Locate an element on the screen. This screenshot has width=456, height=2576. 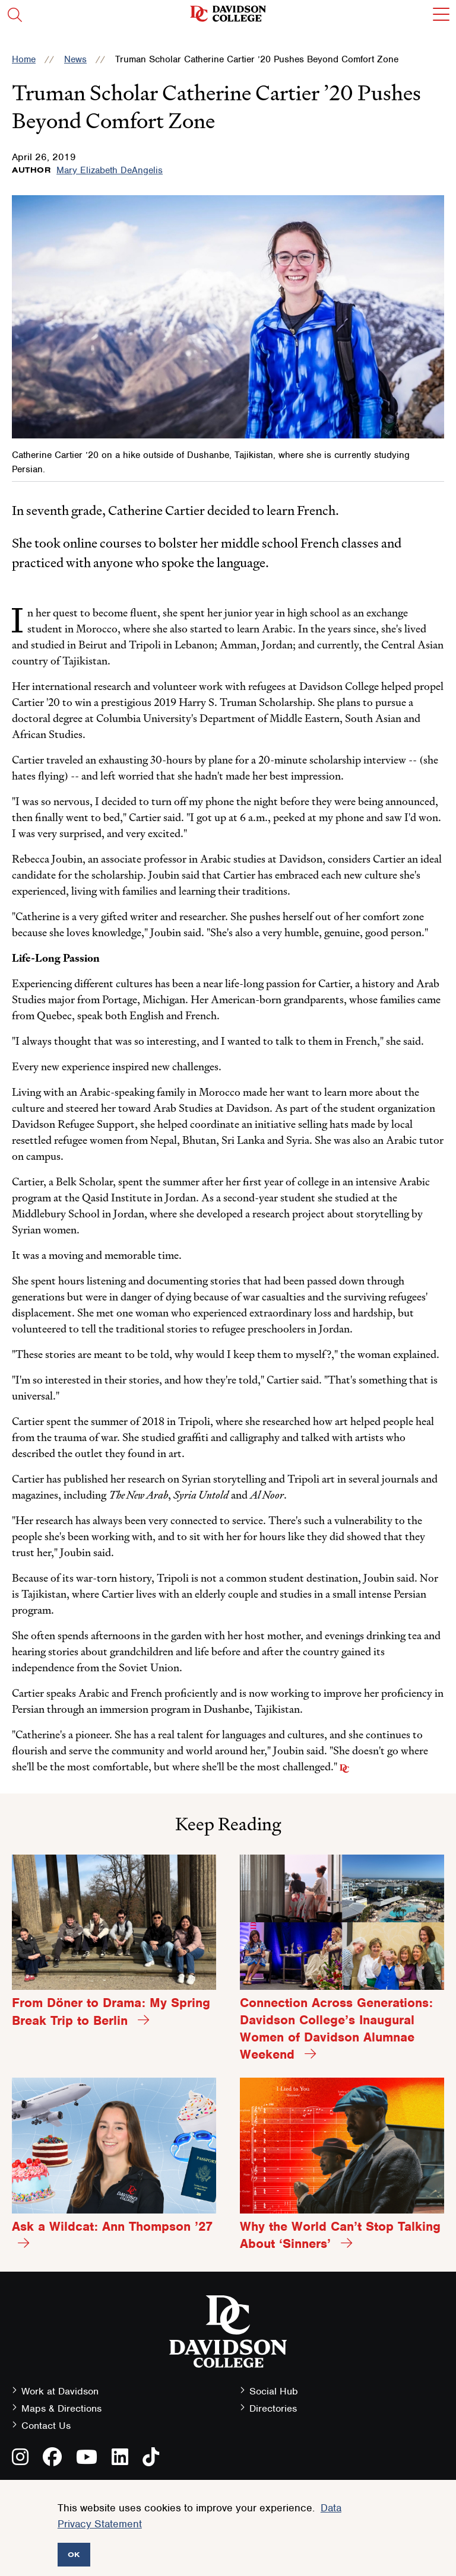
Social Hub is located at coordinates (273, 2391).